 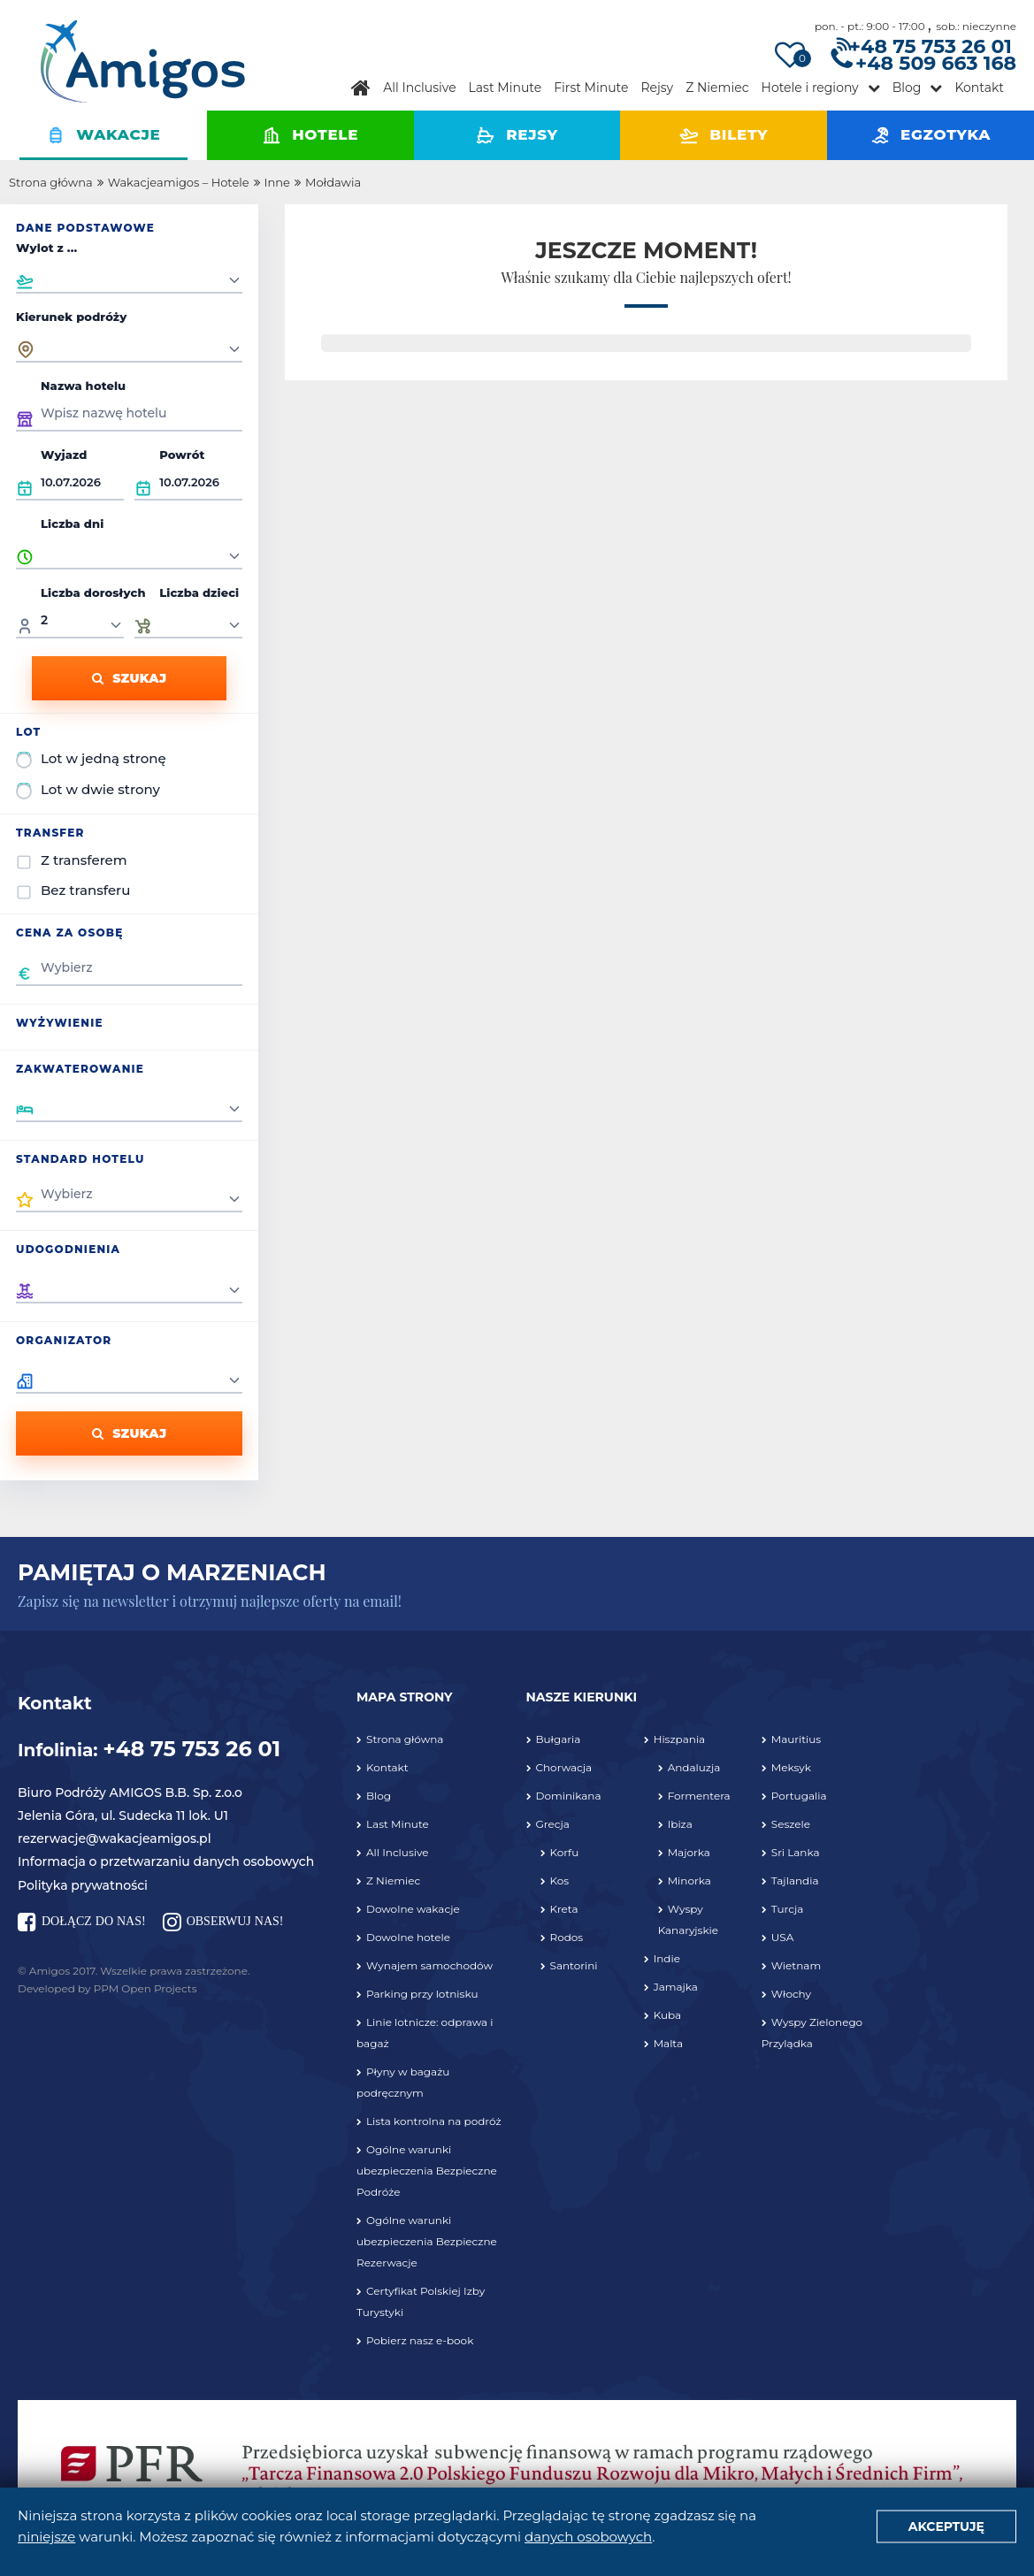 What do you see at coordinates (277, 182) in the screenshot?
I see `Inne` at bounding box center [277, 182].